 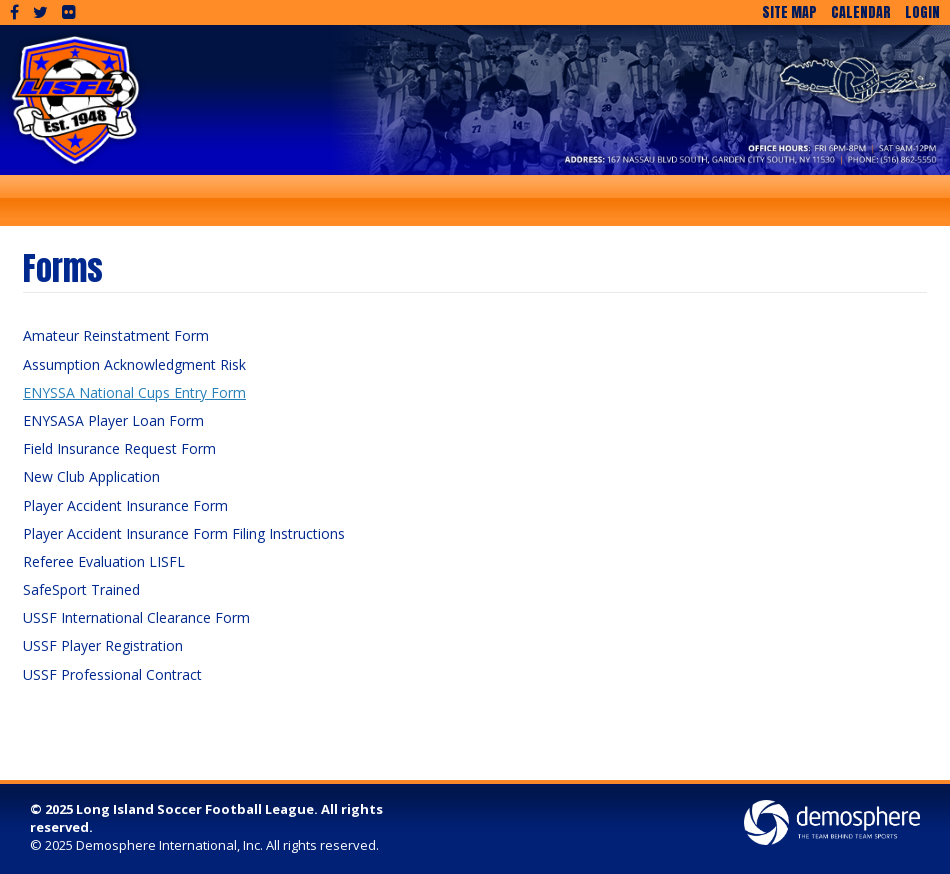 What do you see at coordinates (81, 589) in the screenshot?
I see `SafeSport Trained` at bounding box center [81, 589].